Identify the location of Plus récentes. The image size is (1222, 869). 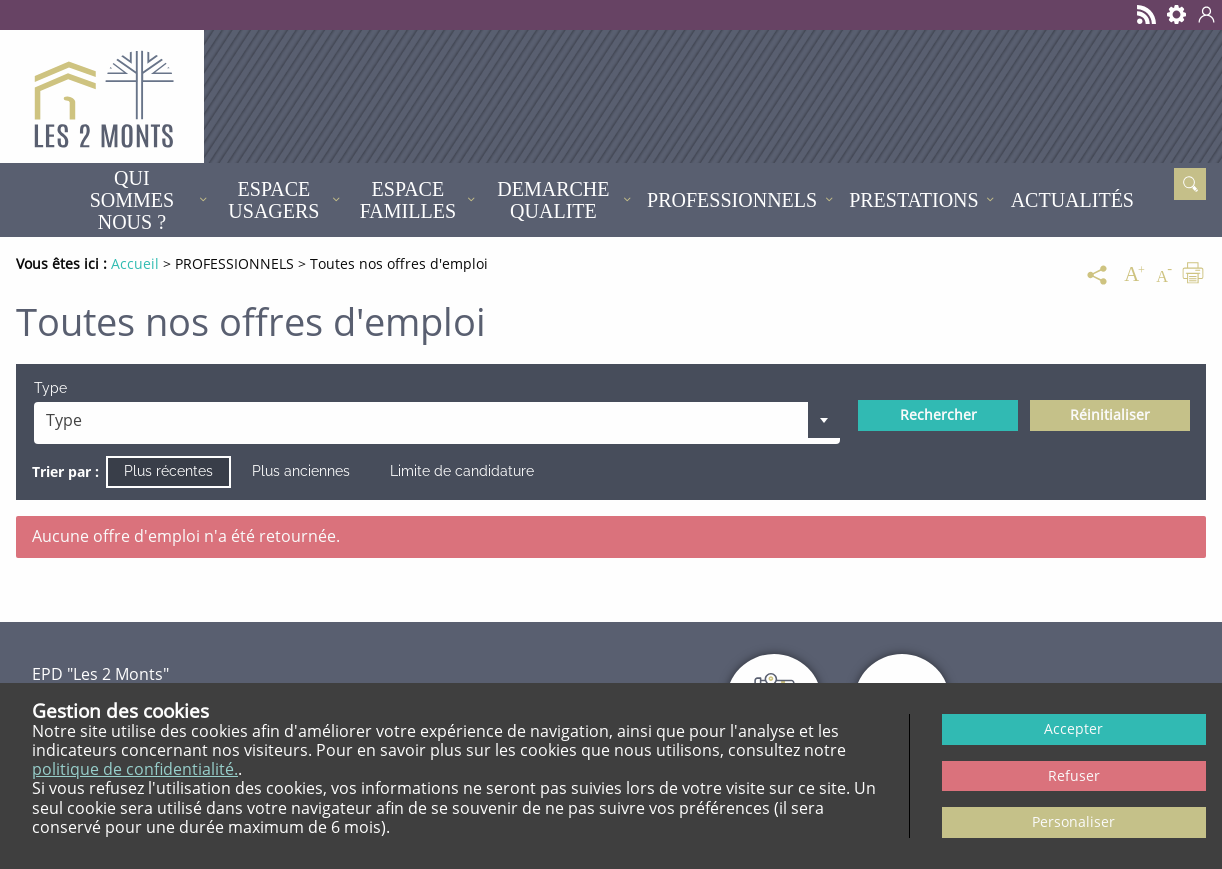
(168, 471).